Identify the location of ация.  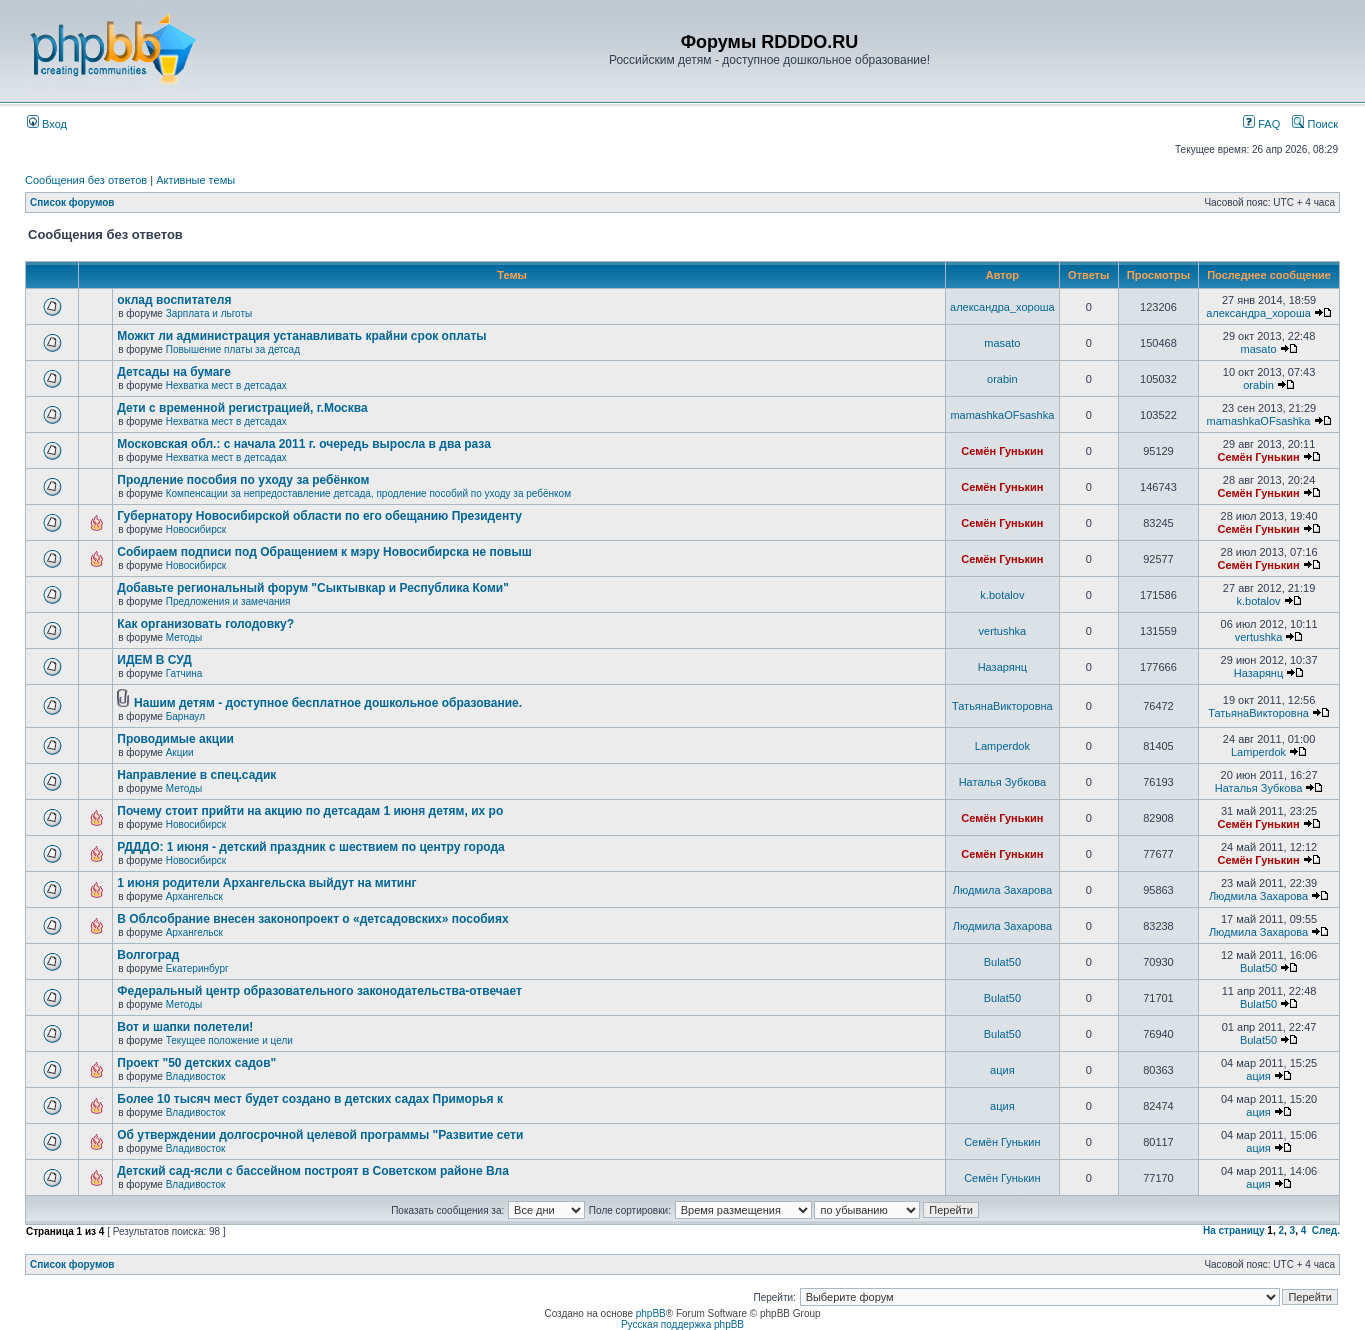
(1002, 1070).